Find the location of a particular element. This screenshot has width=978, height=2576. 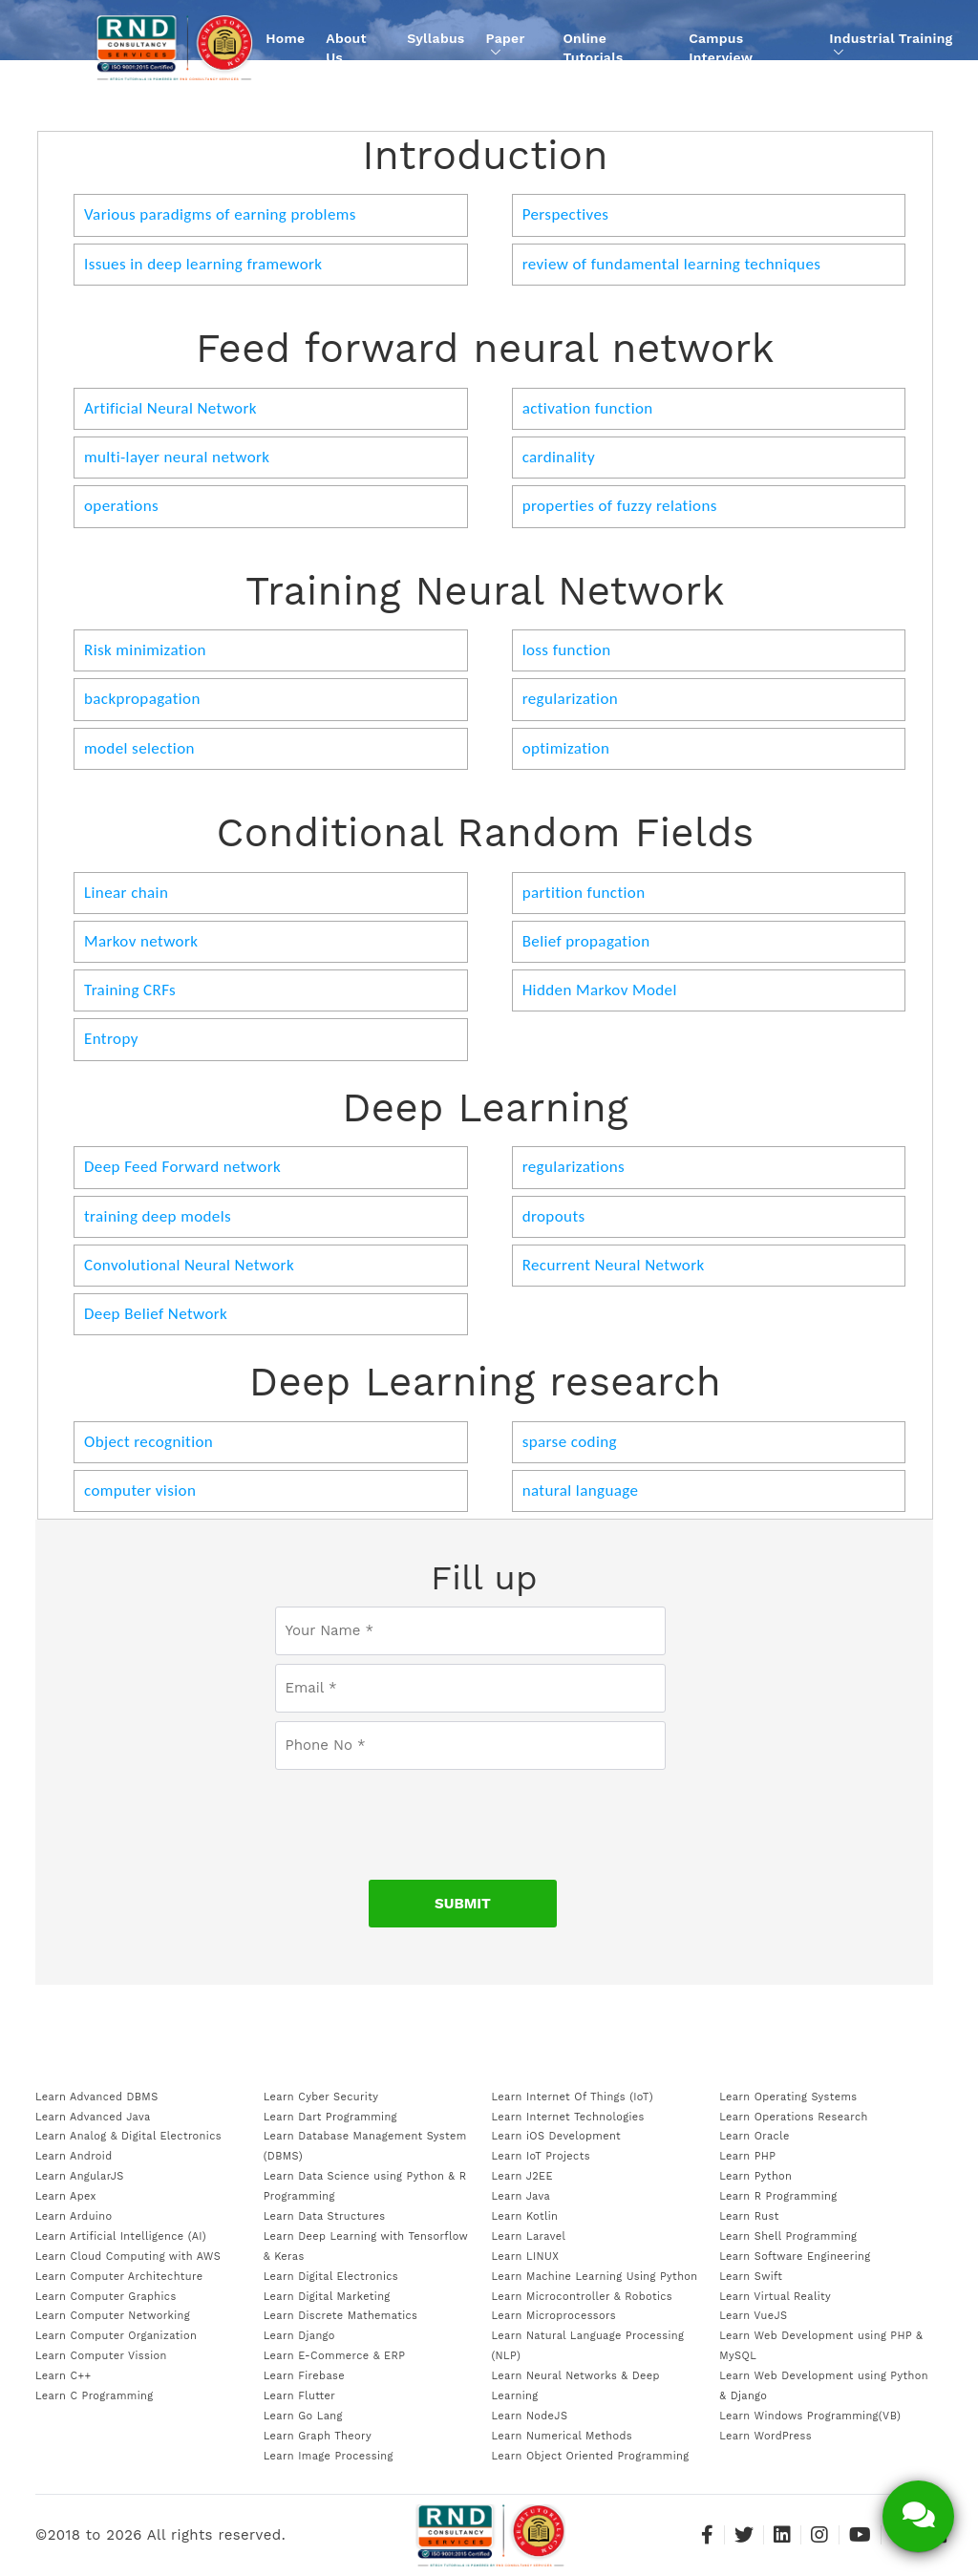

Learn Web Development using Python & Django is located at coordinates (823, 2386).